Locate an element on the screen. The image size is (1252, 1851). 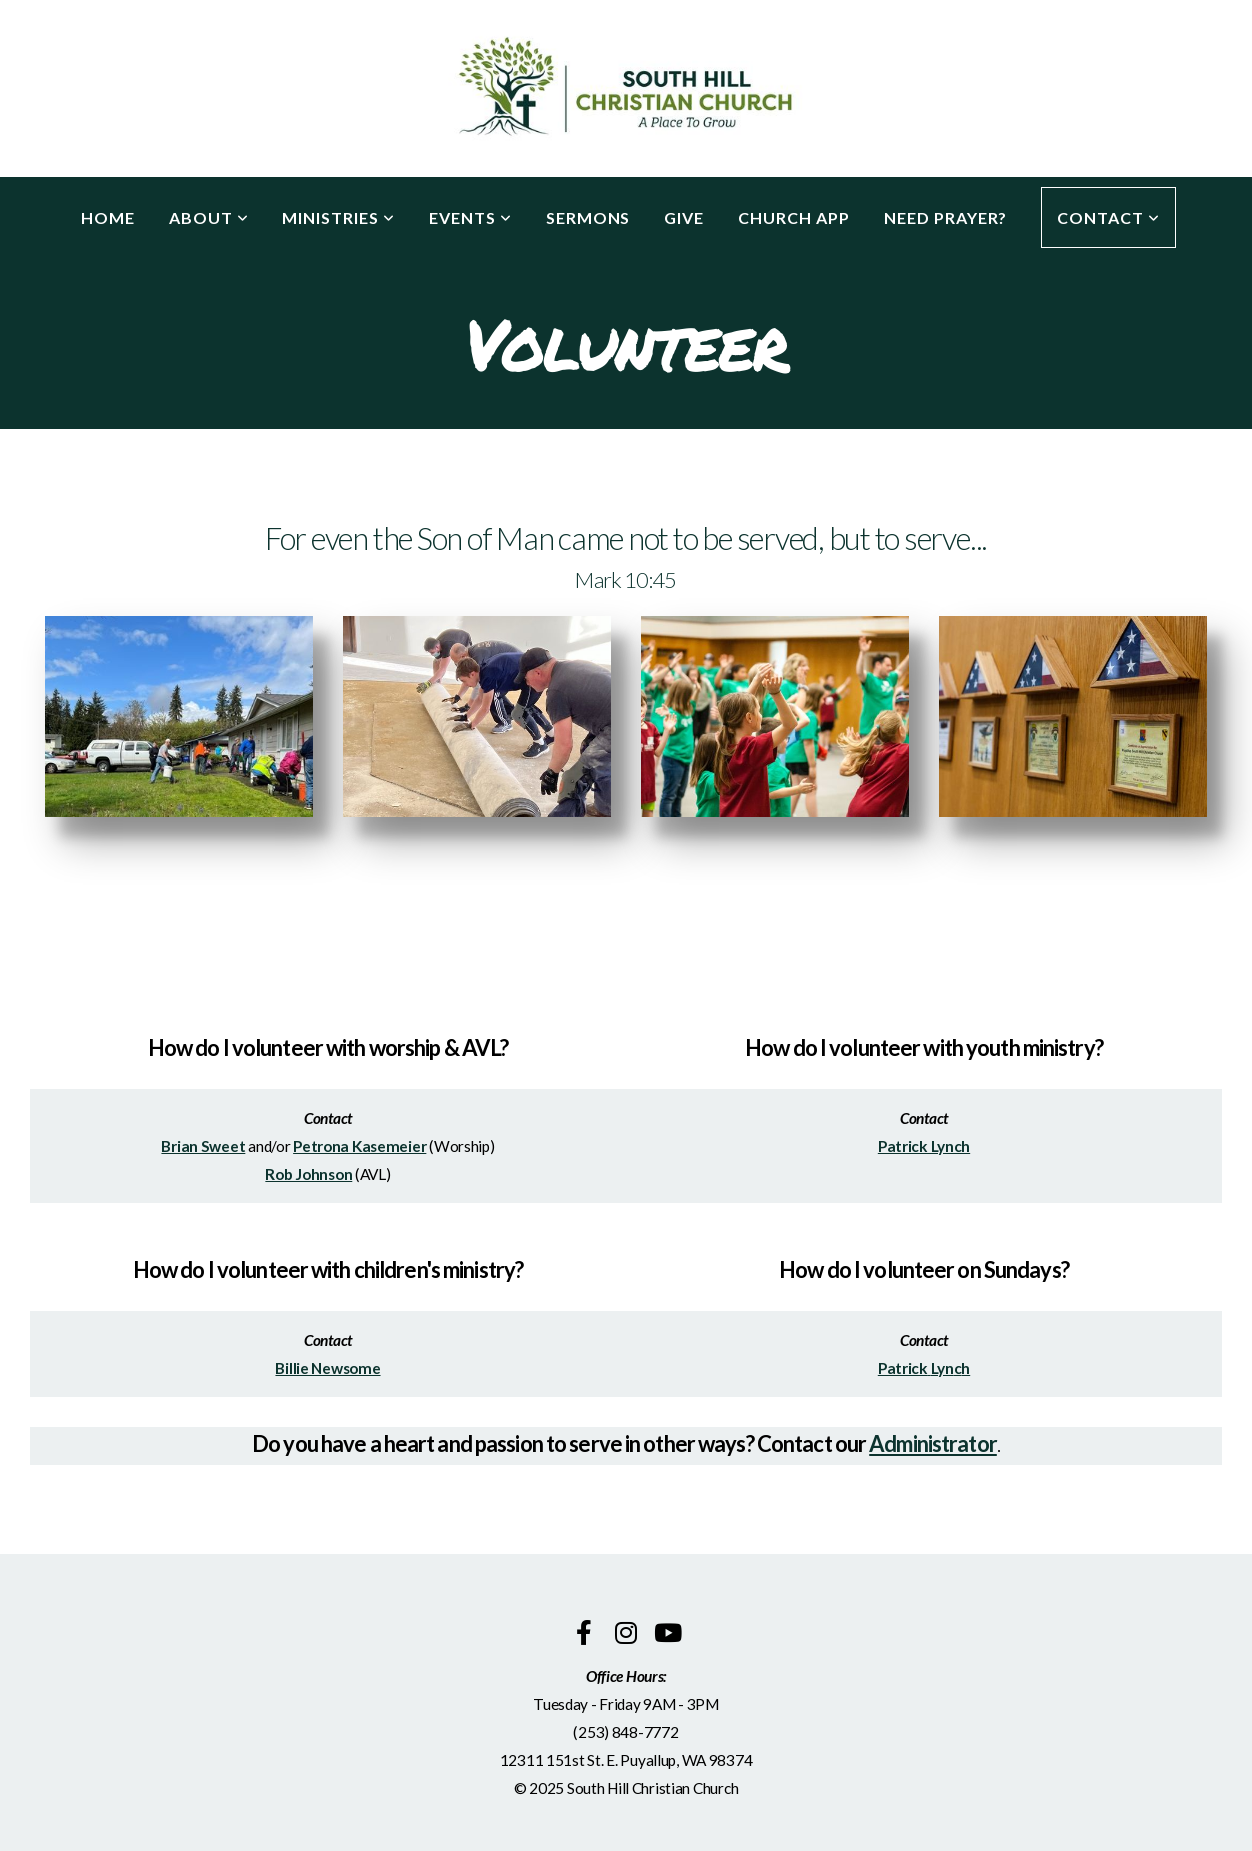
Sermons is located at coordinates (588, 217).